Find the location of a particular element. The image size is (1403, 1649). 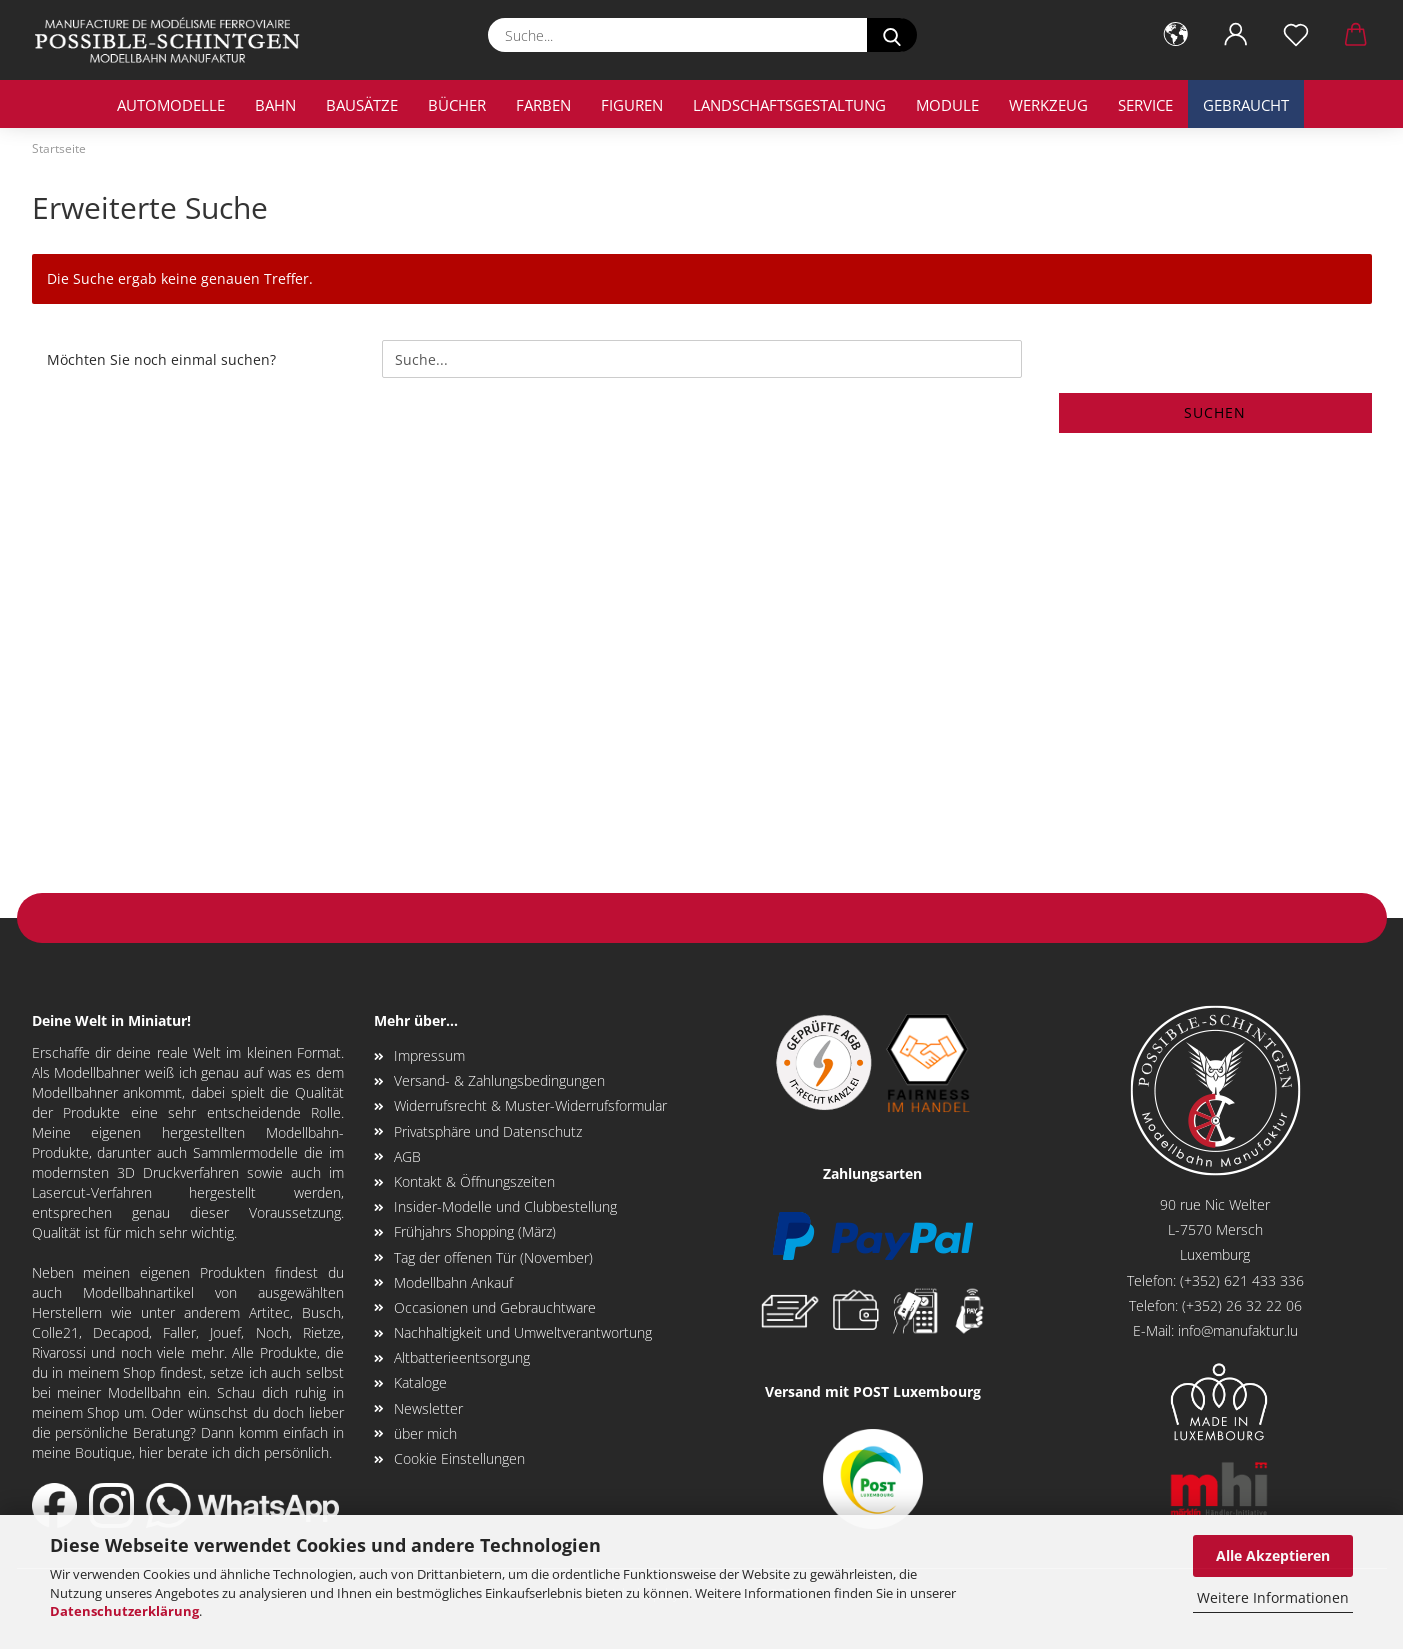

Widerrufsrecht & Muster-Widerrufsformular is located at coordinates (530, 1105).